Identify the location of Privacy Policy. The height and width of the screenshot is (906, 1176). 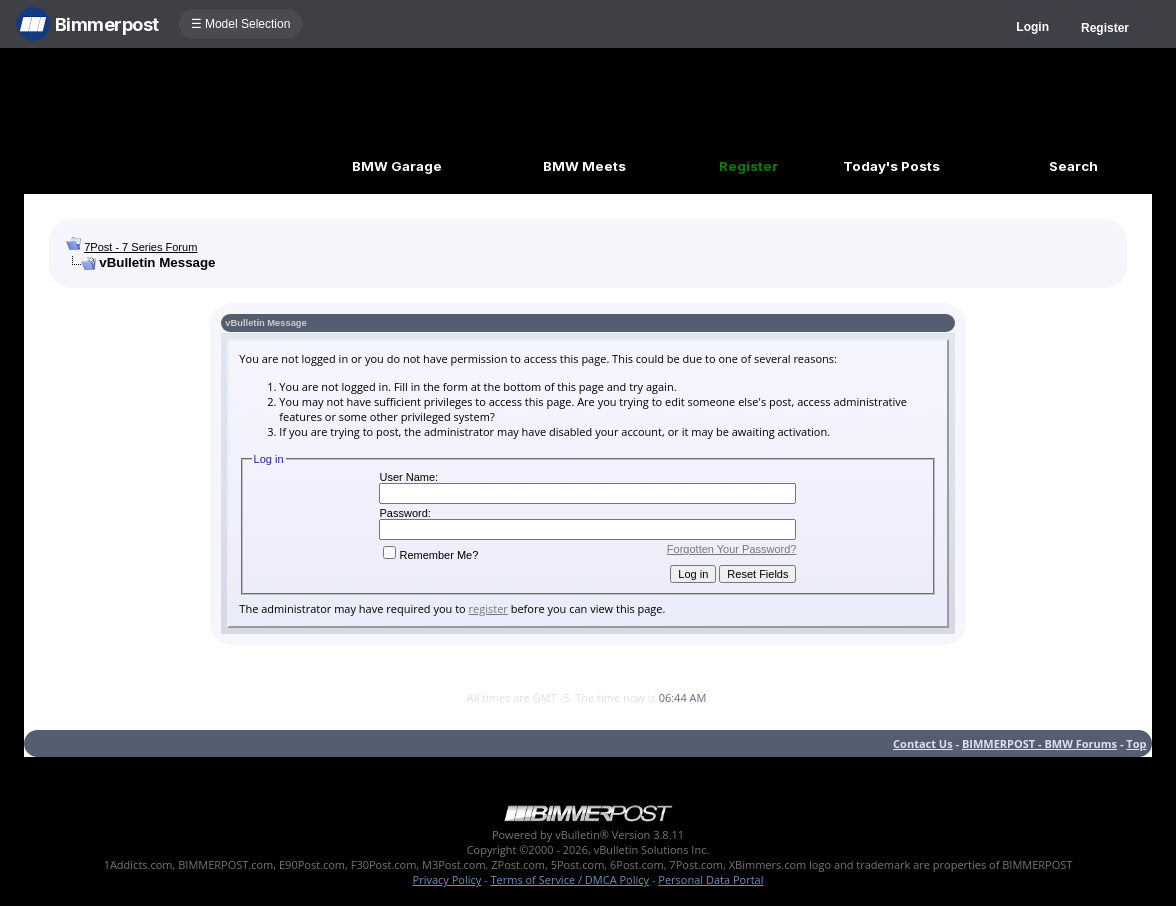
(447, 879).